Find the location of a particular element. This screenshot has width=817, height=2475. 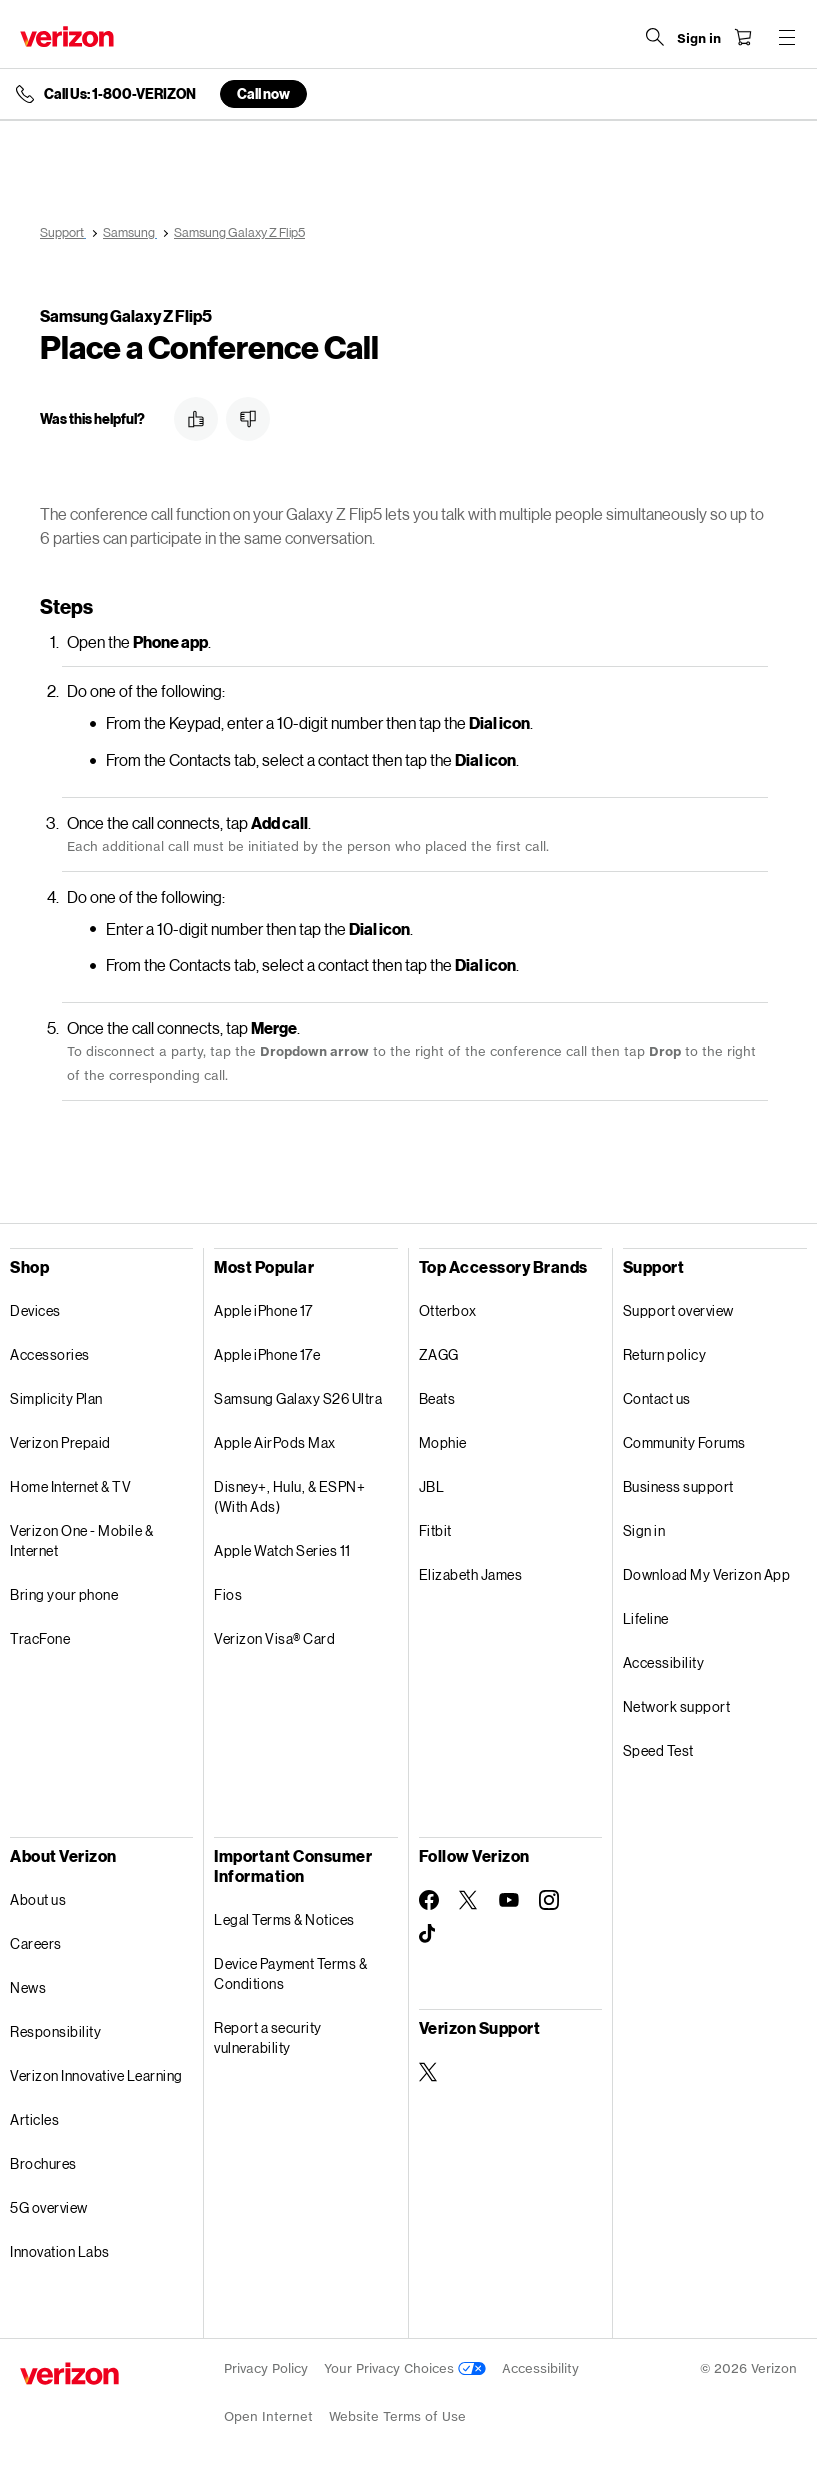

Verizon Innovative Learning is located at coordinates (96, 2075).